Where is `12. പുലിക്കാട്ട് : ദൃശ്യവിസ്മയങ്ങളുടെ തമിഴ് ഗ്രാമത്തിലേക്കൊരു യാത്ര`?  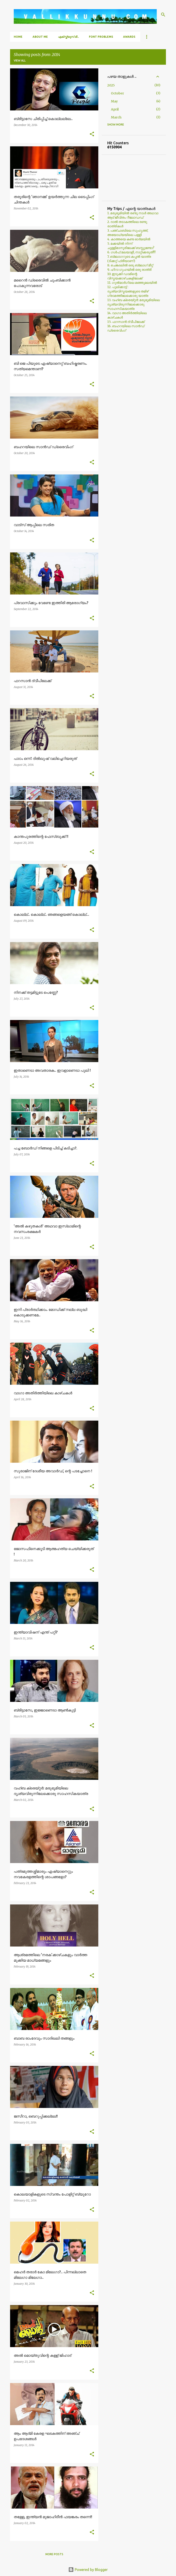
12. പുലിക്കാട്ട് : ദൃശ്യവിസ്മയങ്ങളുടെ തമിഴ് ഗ്രാമത്തിലേക്കൊരു യാത്ര is located at coordinates (127, 291).